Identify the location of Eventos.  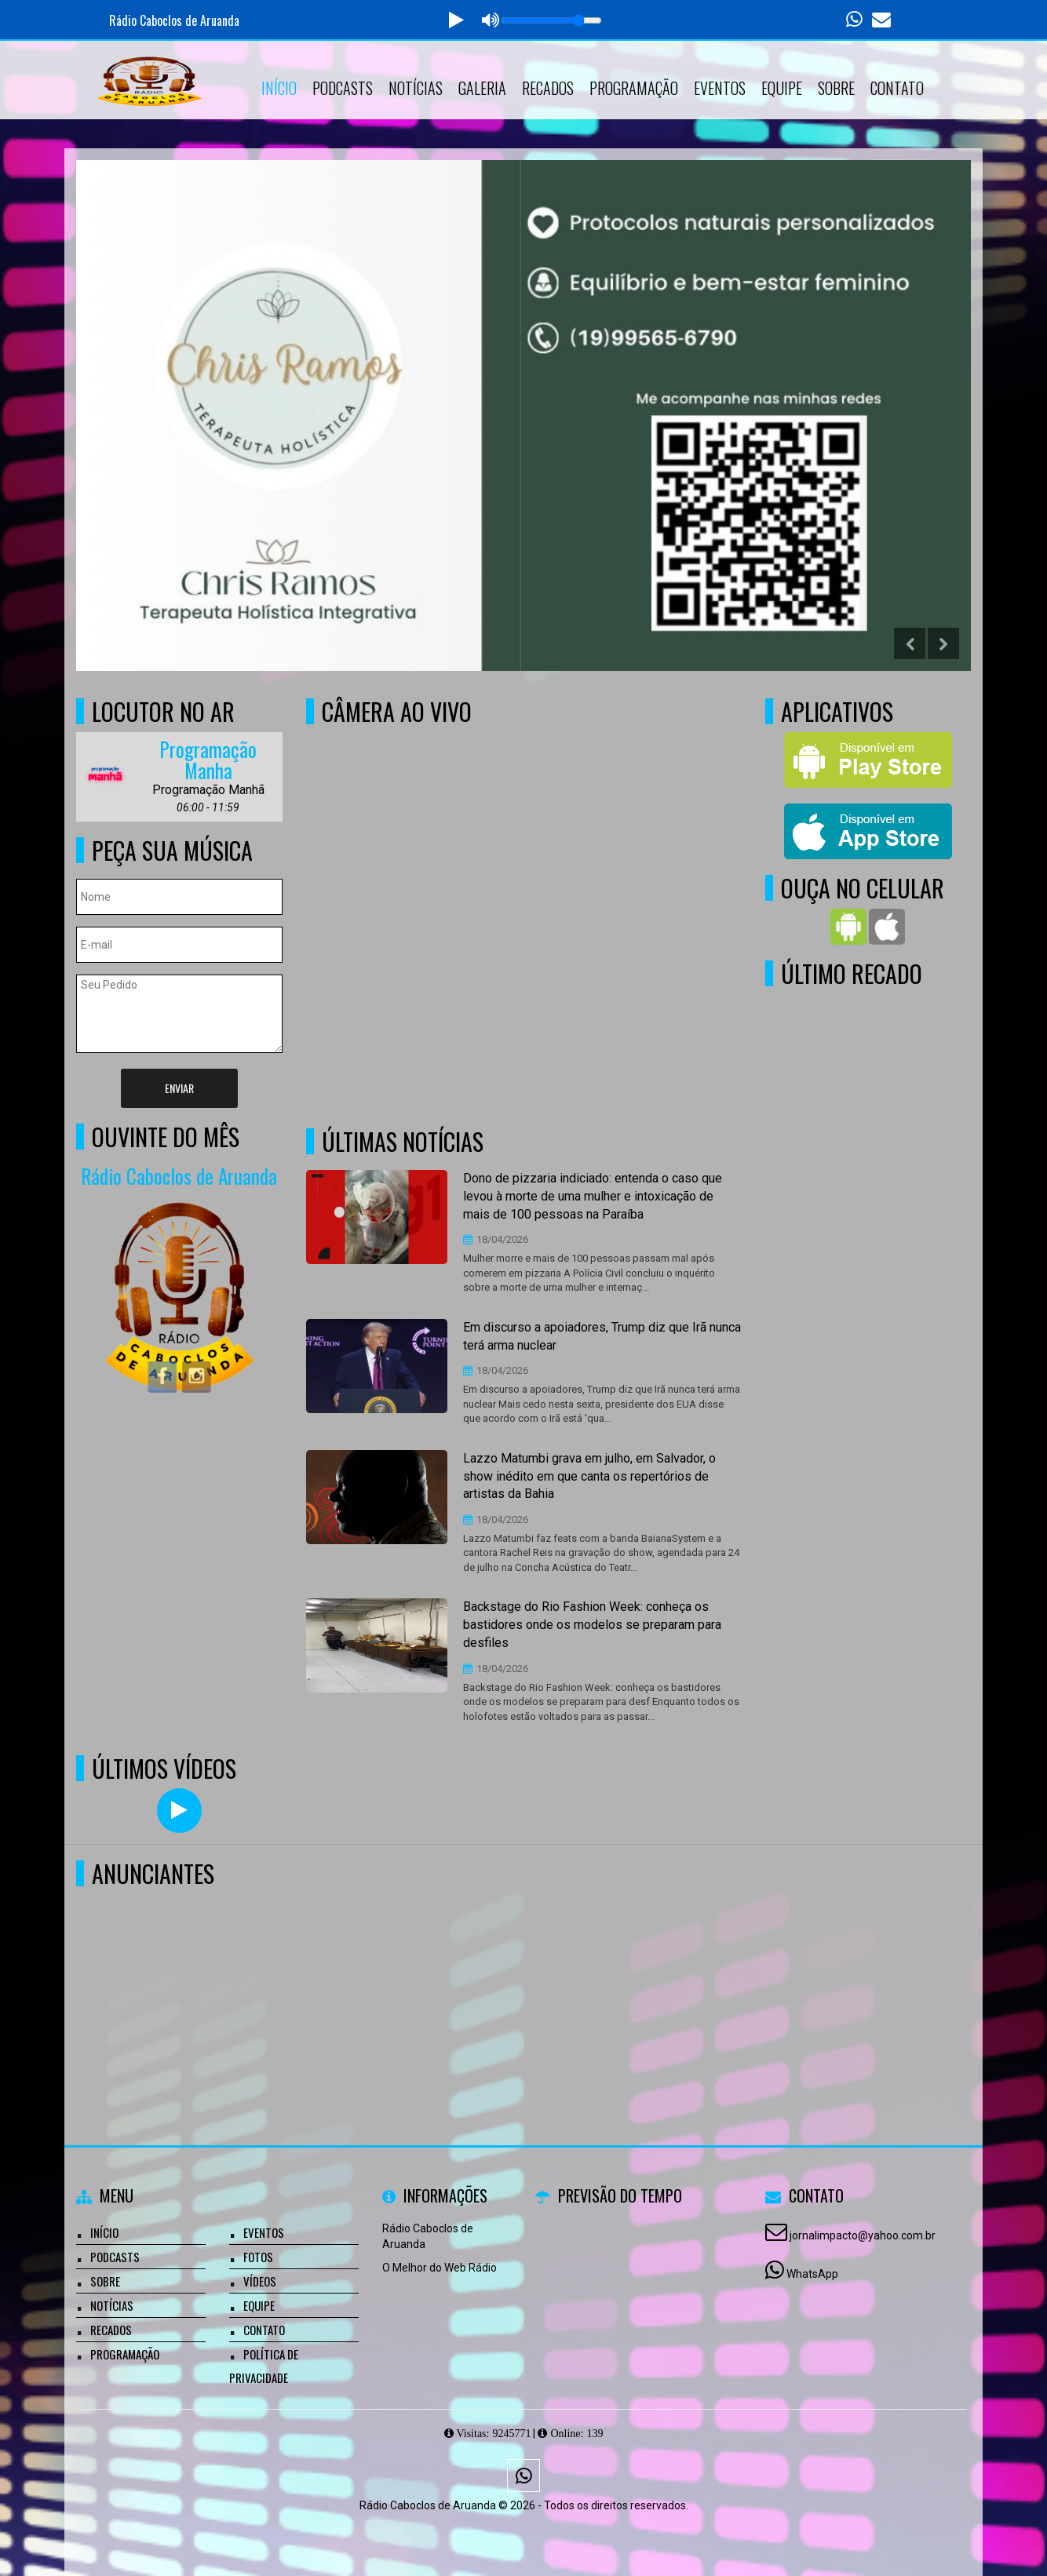
(720, 88).